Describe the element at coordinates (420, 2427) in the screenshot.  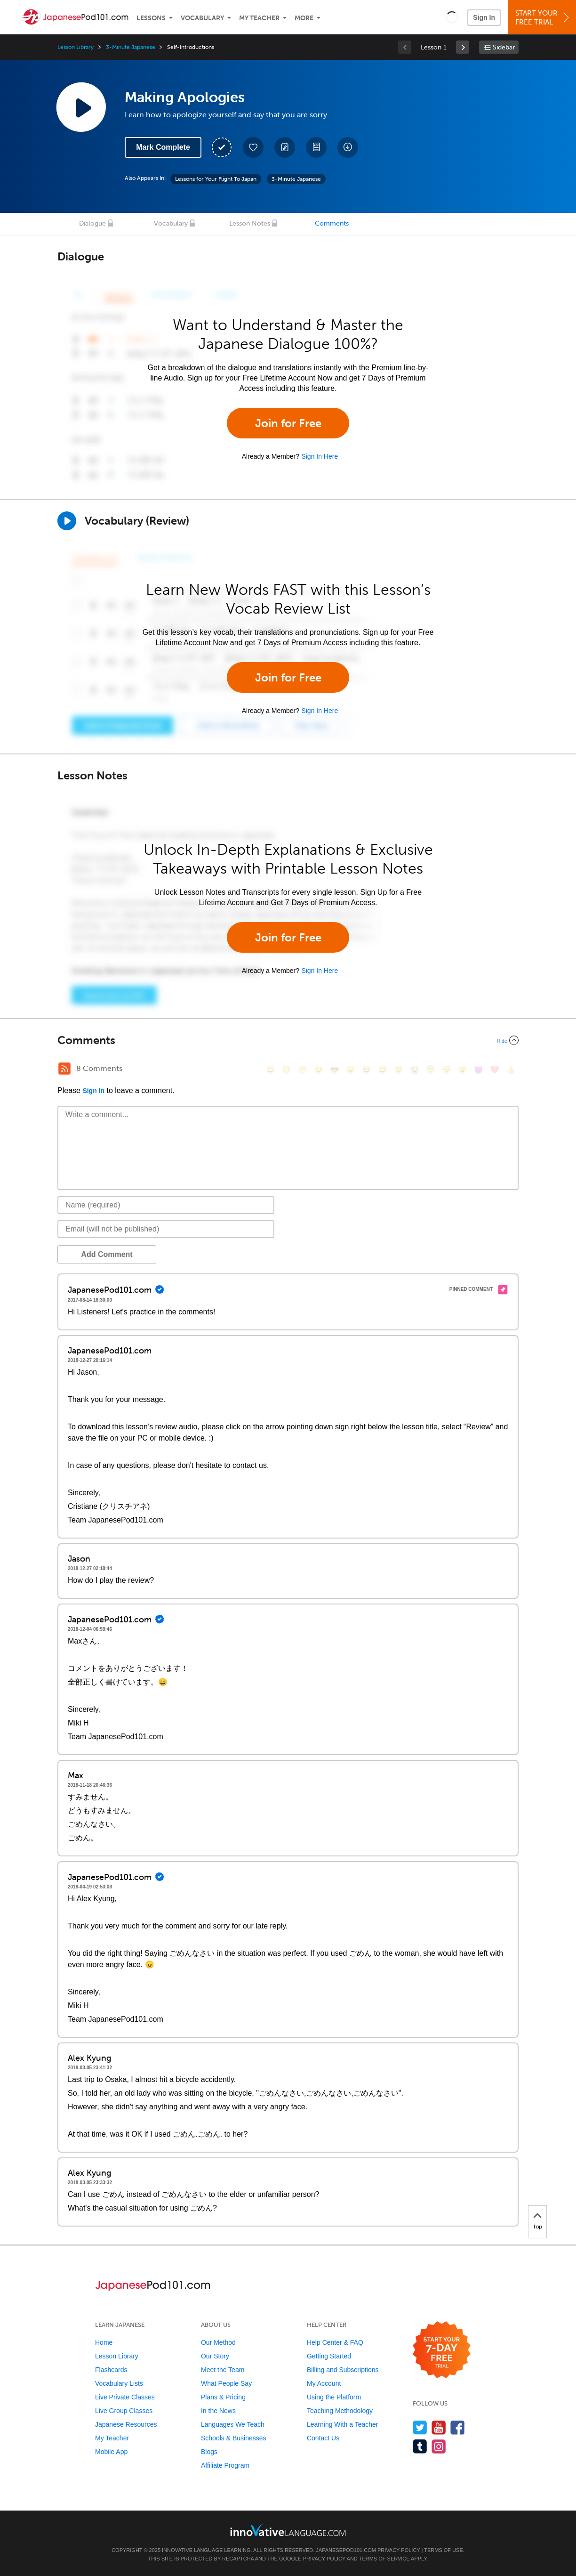
I see `[Follow us on Twitter]` at that location.